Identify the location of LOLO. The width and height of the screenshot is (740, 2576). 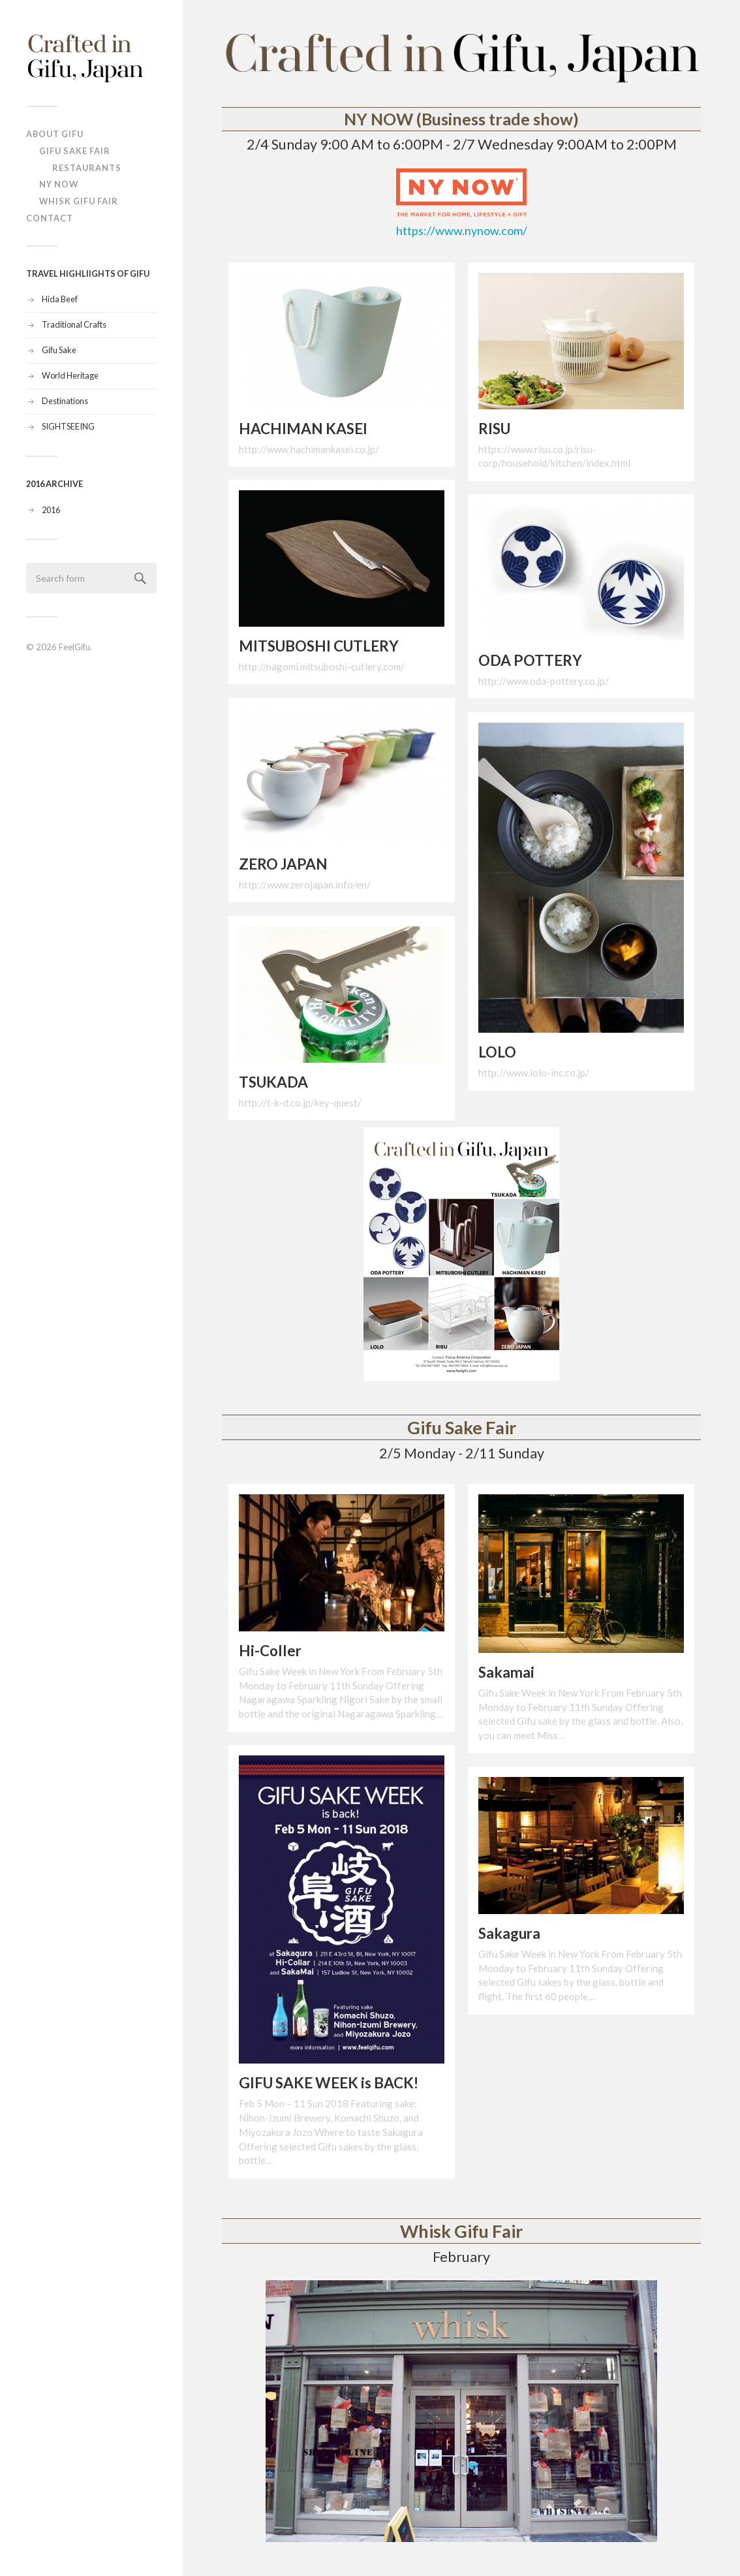
(497, 1052).